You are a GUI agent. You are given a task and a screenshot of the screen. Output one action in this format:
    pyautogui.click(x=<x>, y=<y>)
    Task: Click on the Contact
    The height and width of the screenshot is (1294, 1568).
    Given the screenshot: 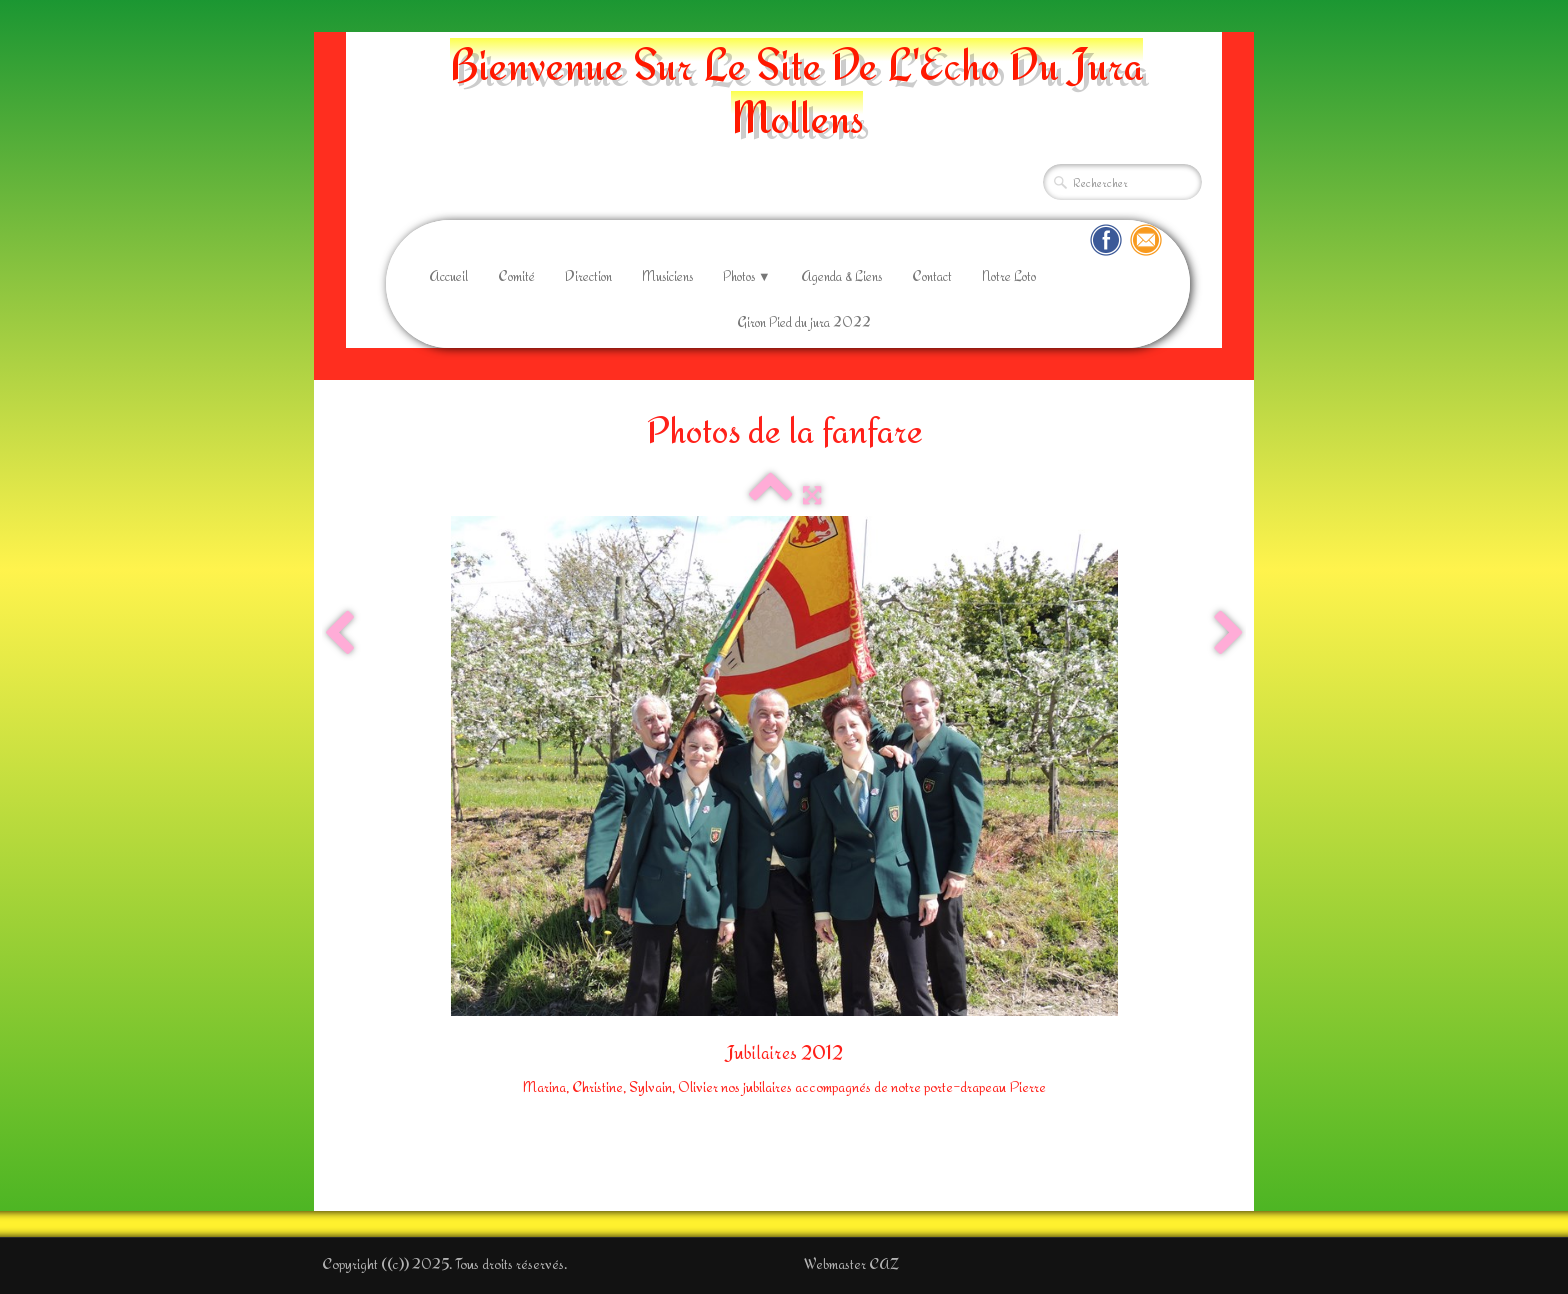 What is the action you would take?
    pyautogui.click(x=932, y=276)
    